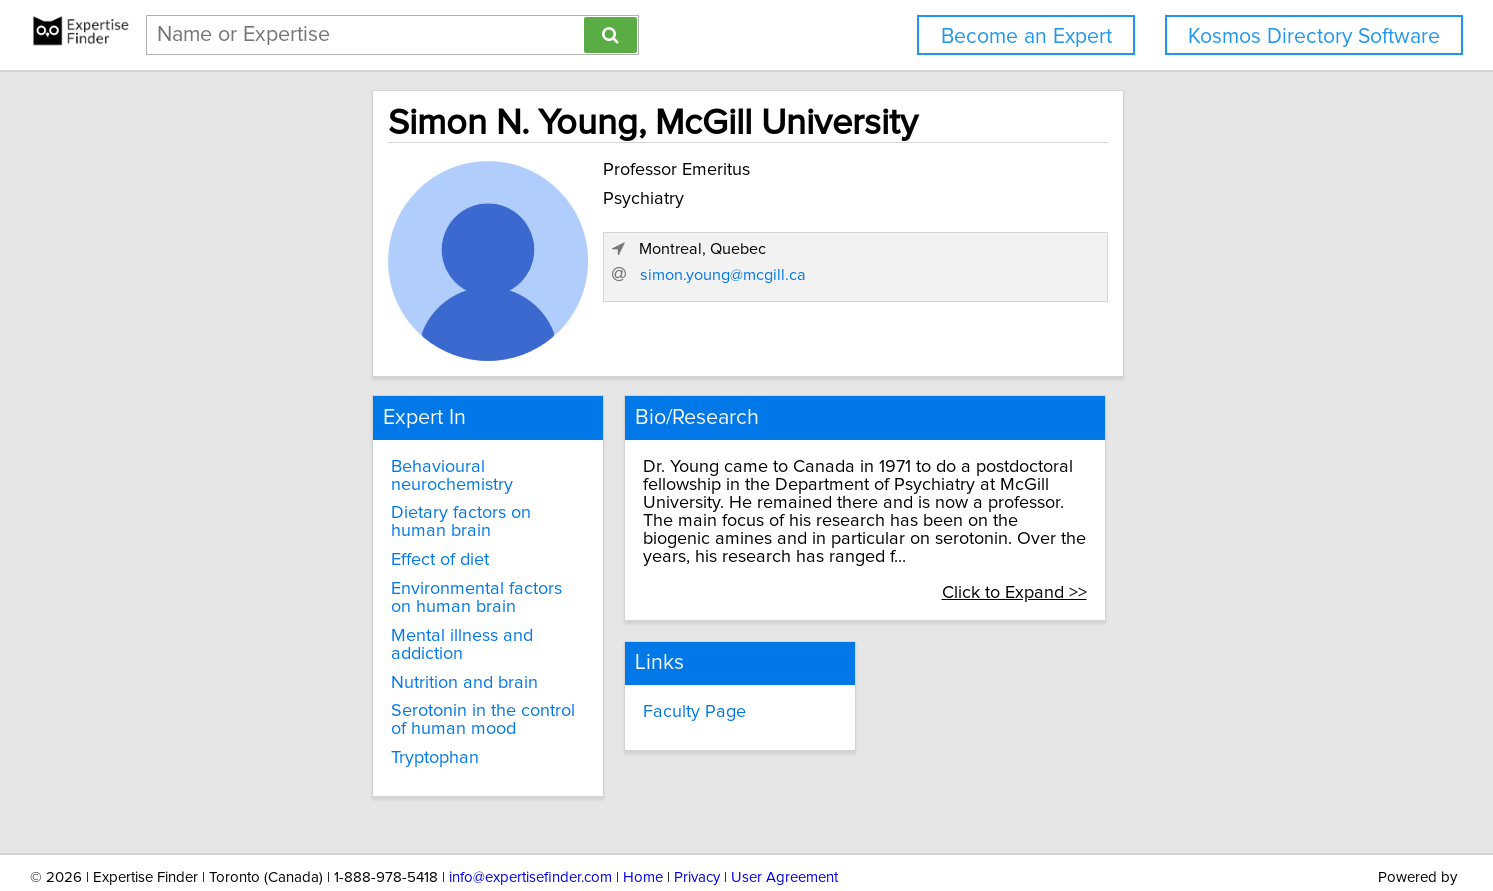  Describe the element at coordinates (628, 671) in the screenshot. I see `Faculty Page` at that location.